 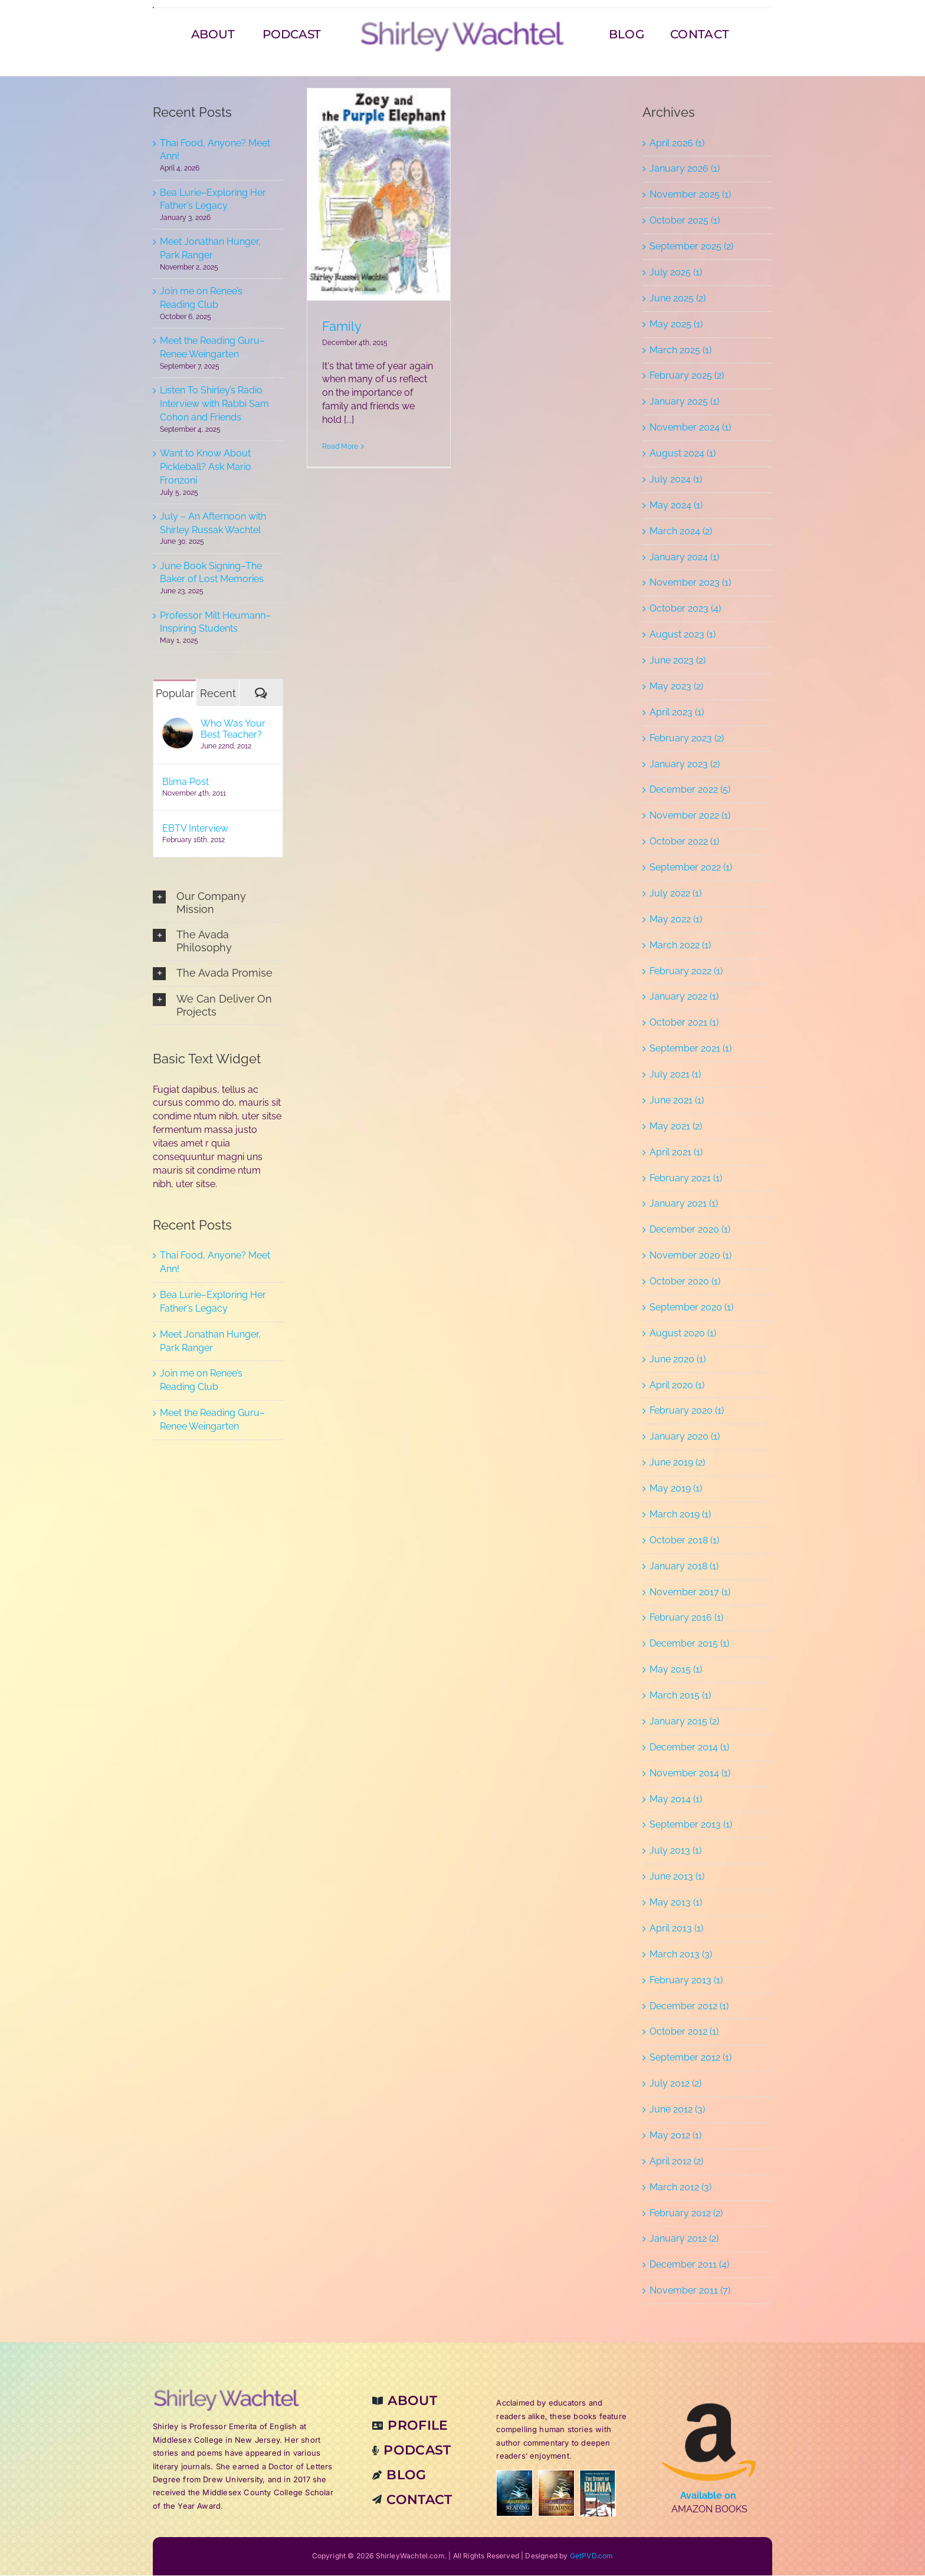 I want to click on January 2025 (1), so click(x=684, y=402).